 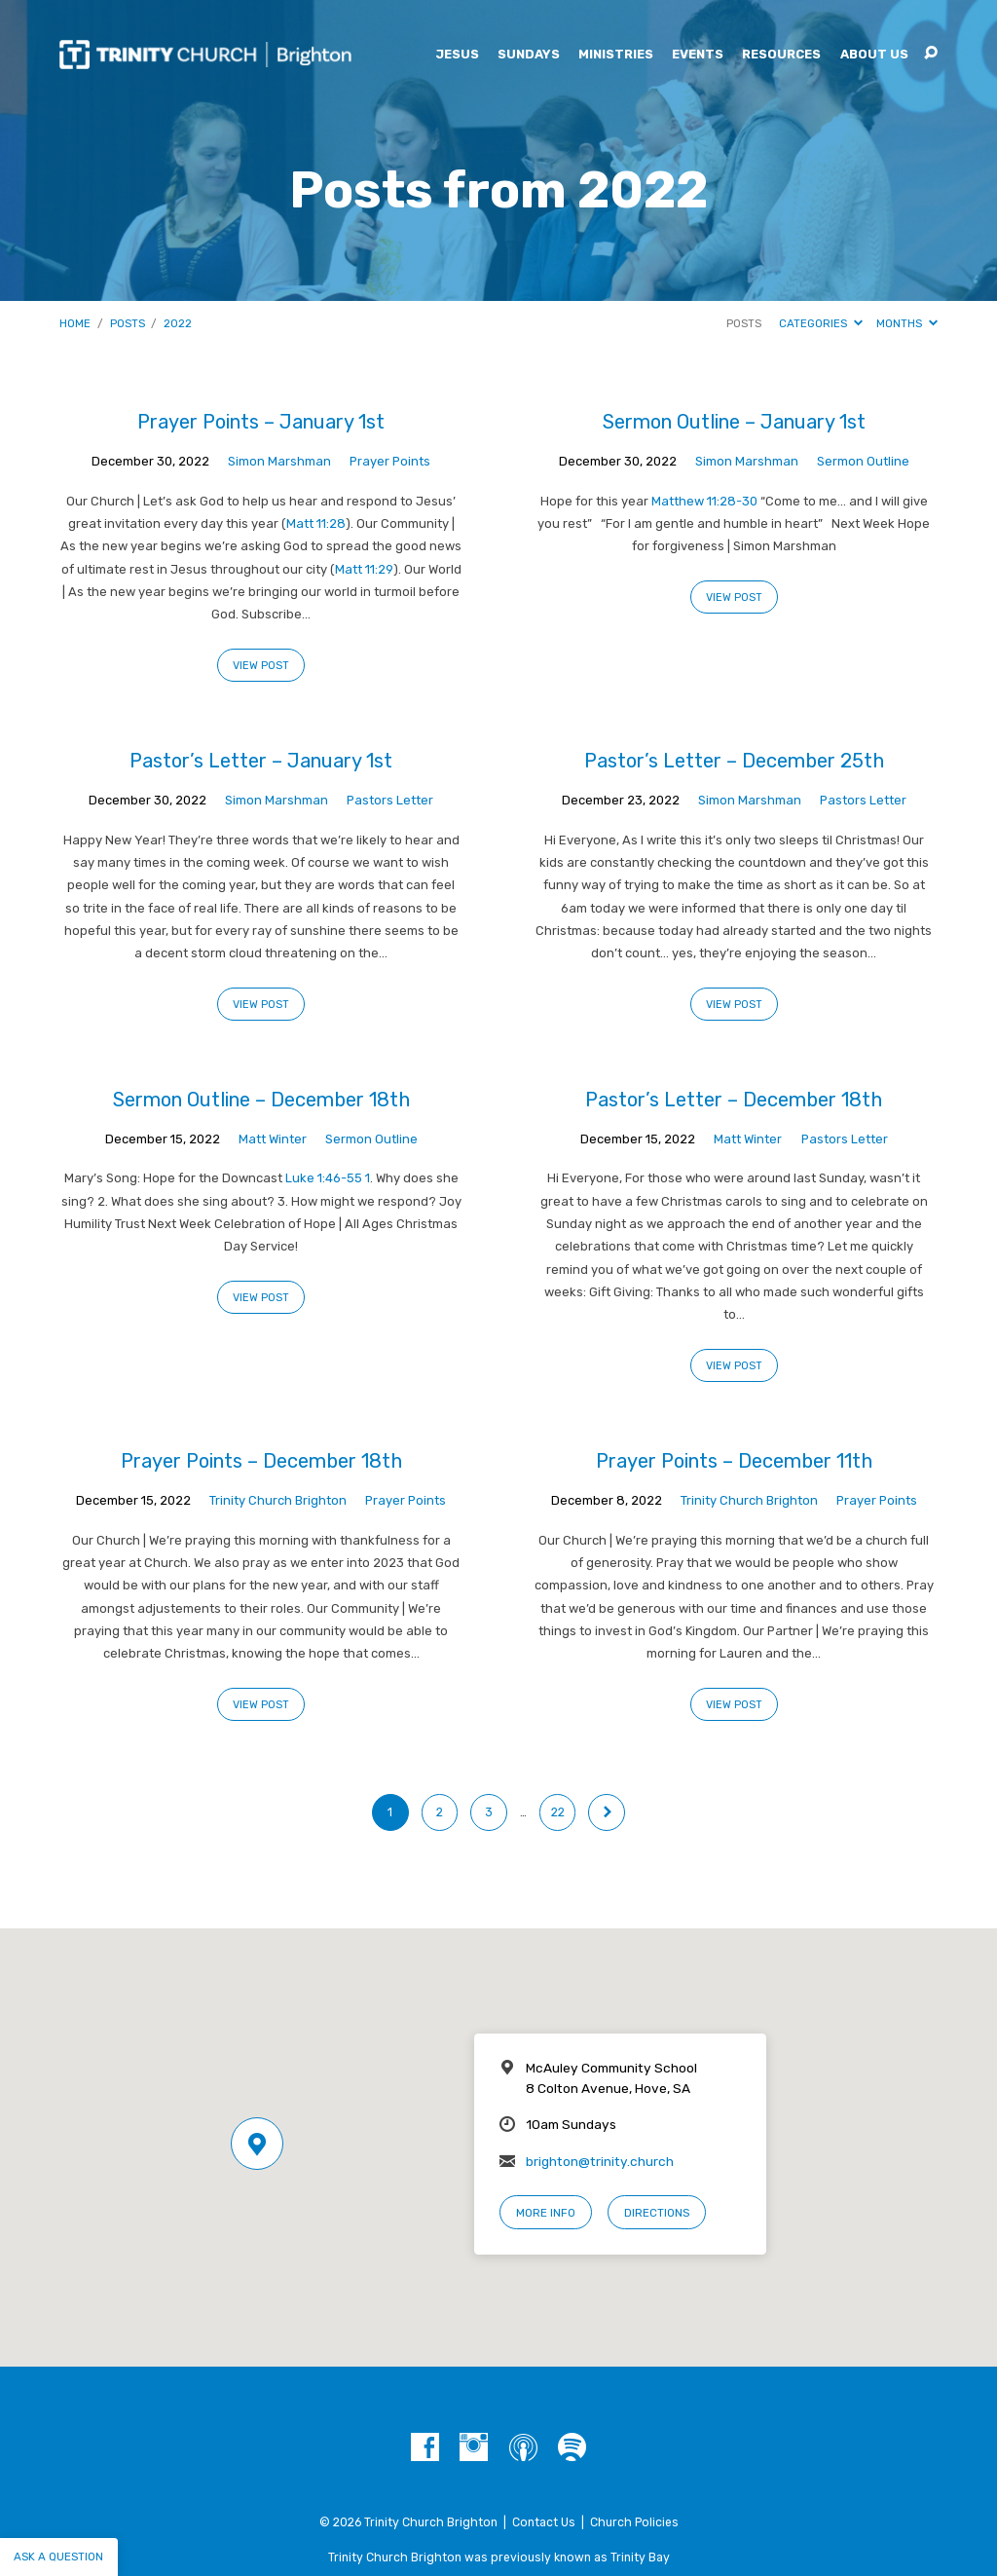 What do you see at coordinates (529, 55) in the screenshot?
I see `Sundays` at bounding box center [529, 55].